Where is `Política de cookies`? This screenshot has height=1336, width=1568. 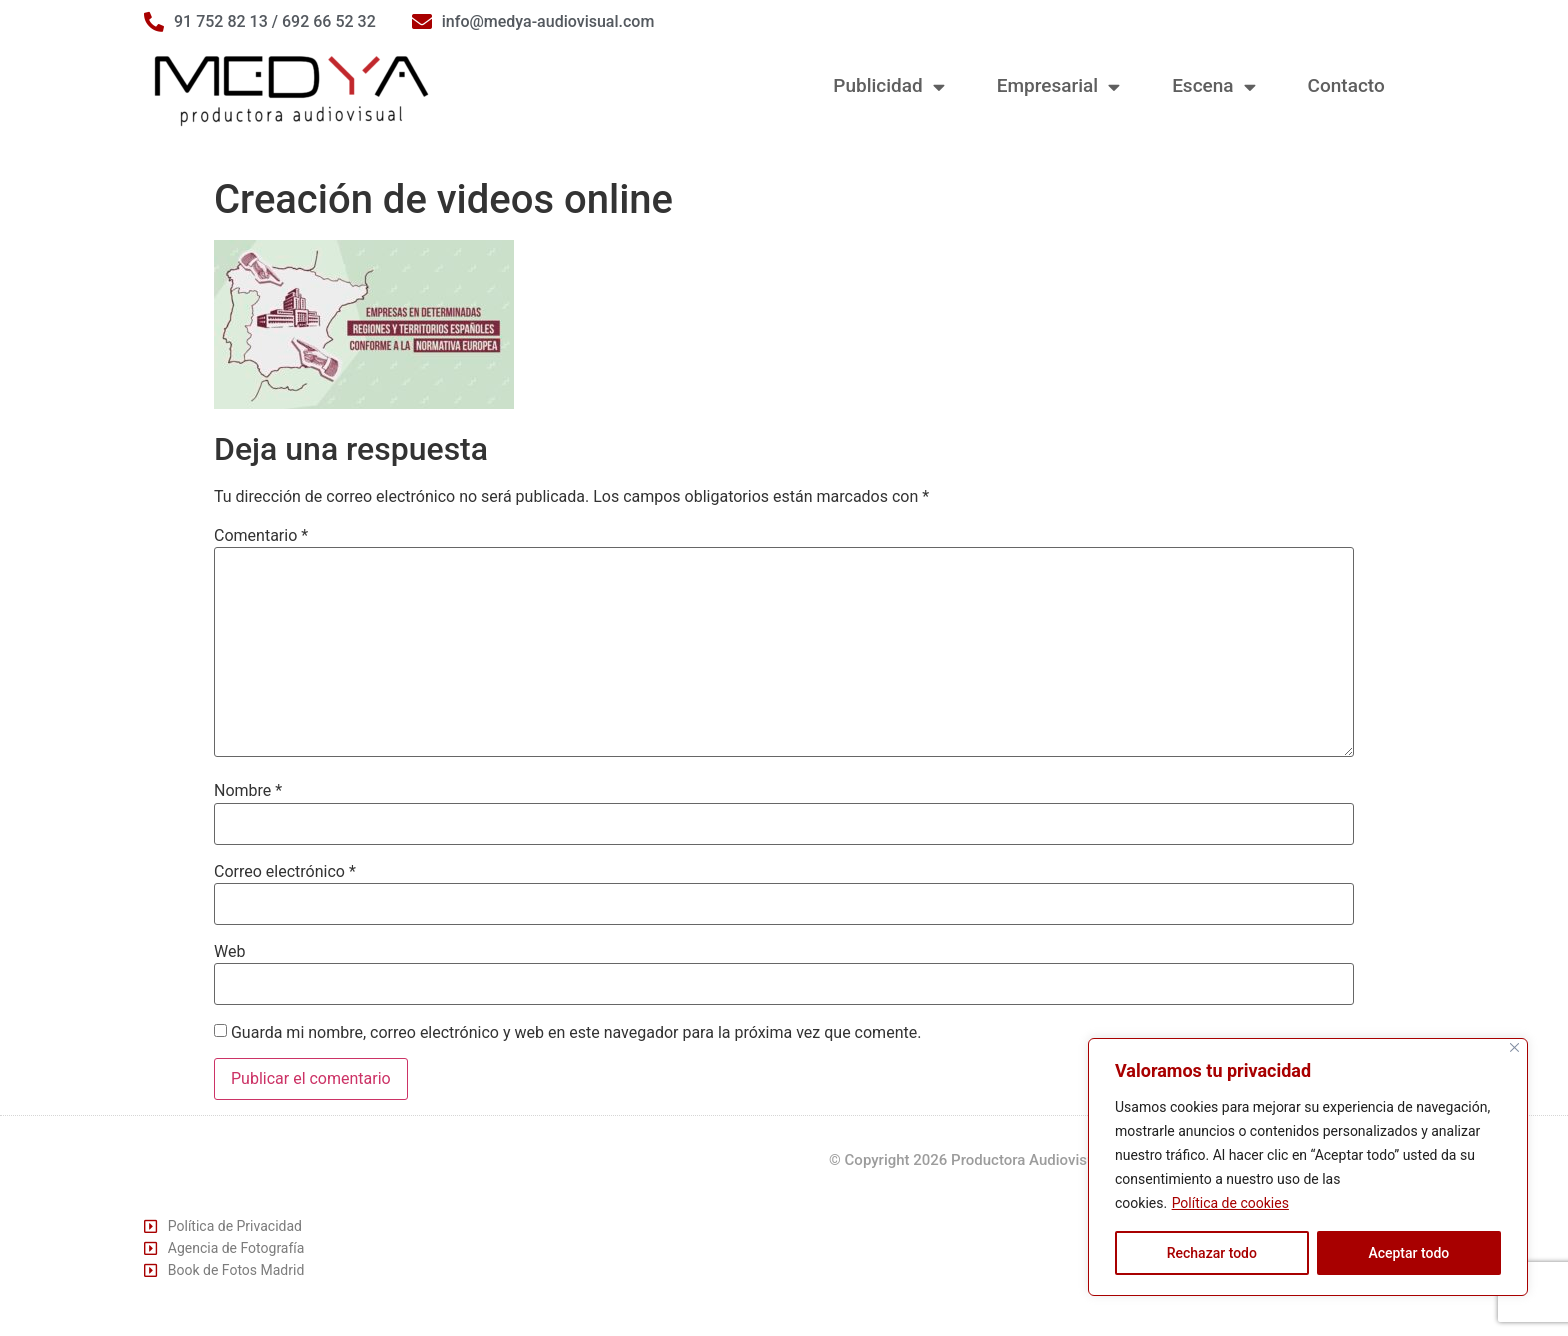 Política de cookies is located at coordinates (1230, 1203).